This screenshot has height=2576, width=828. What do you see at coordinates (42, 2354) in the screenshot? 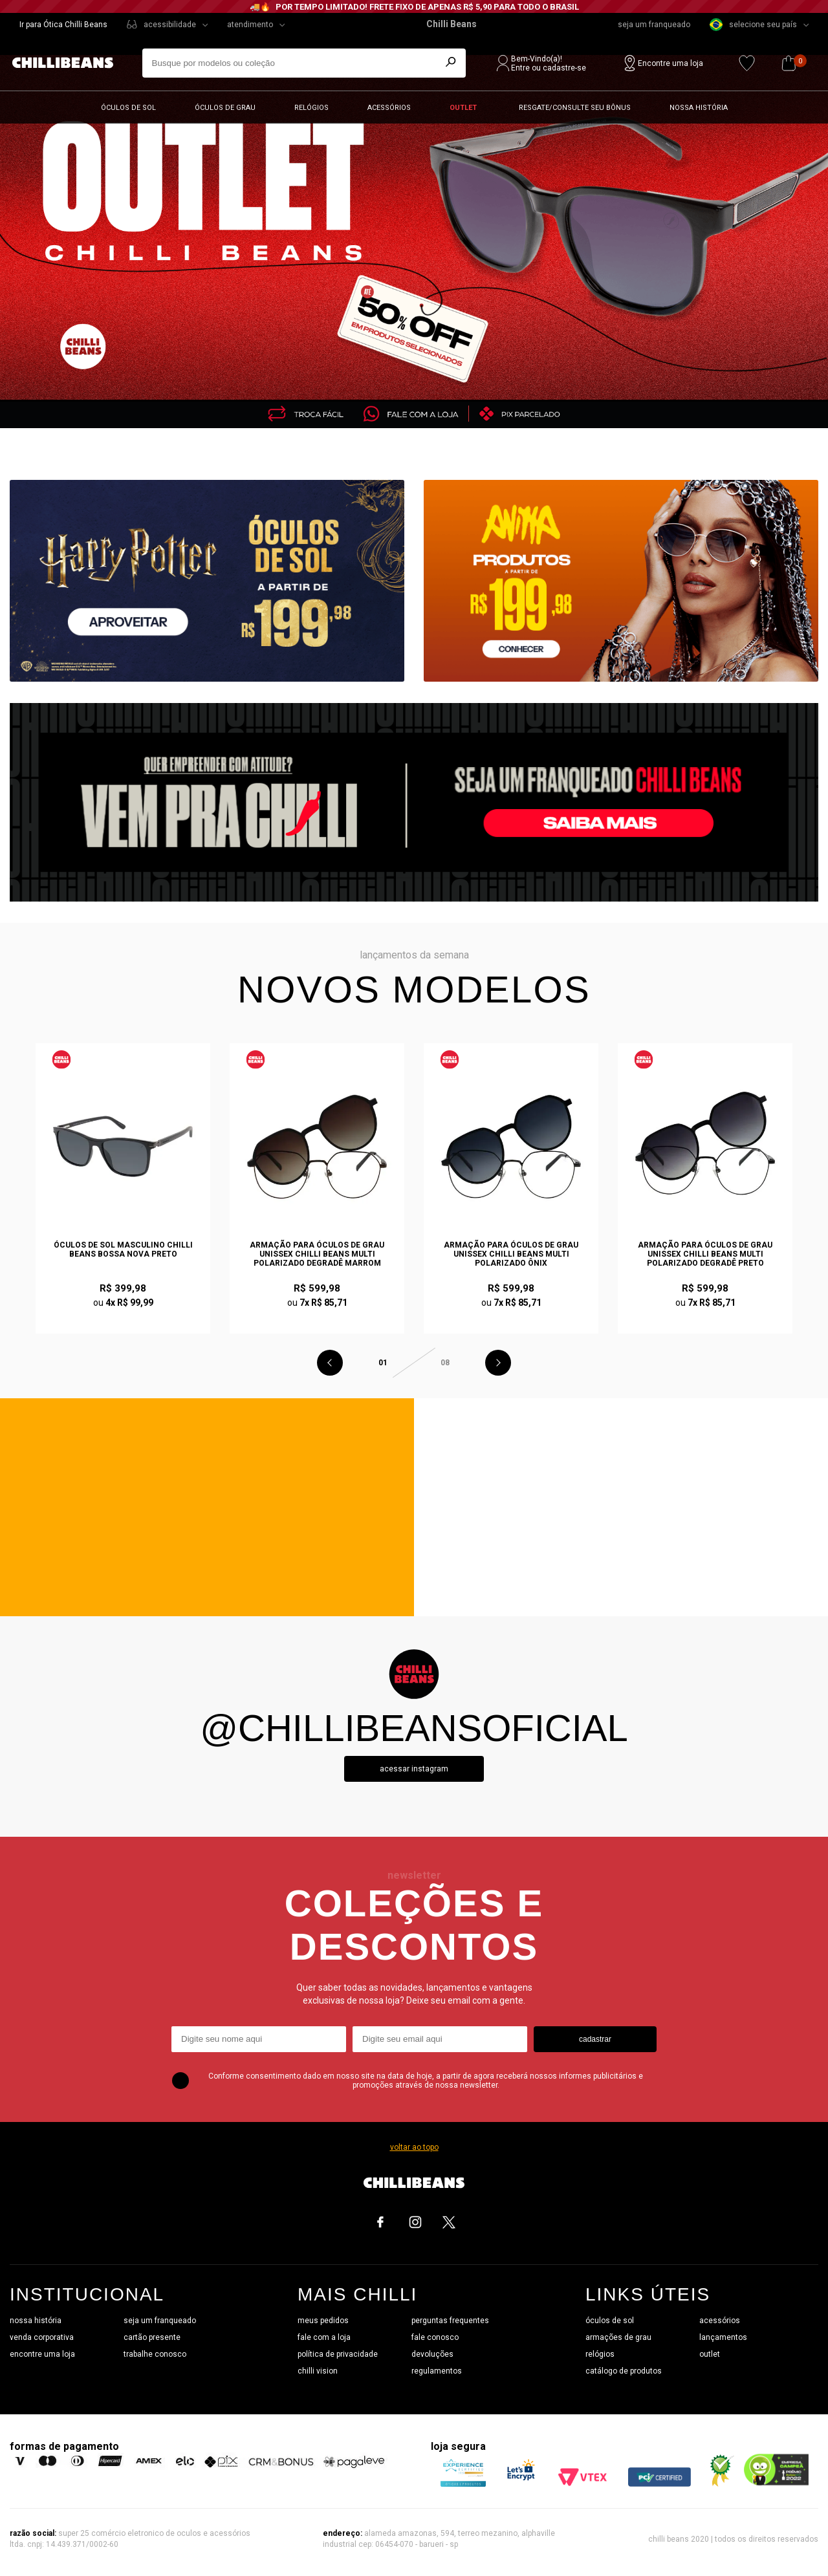
I see `encontre uma loja` at bounding box center [42, 2354].